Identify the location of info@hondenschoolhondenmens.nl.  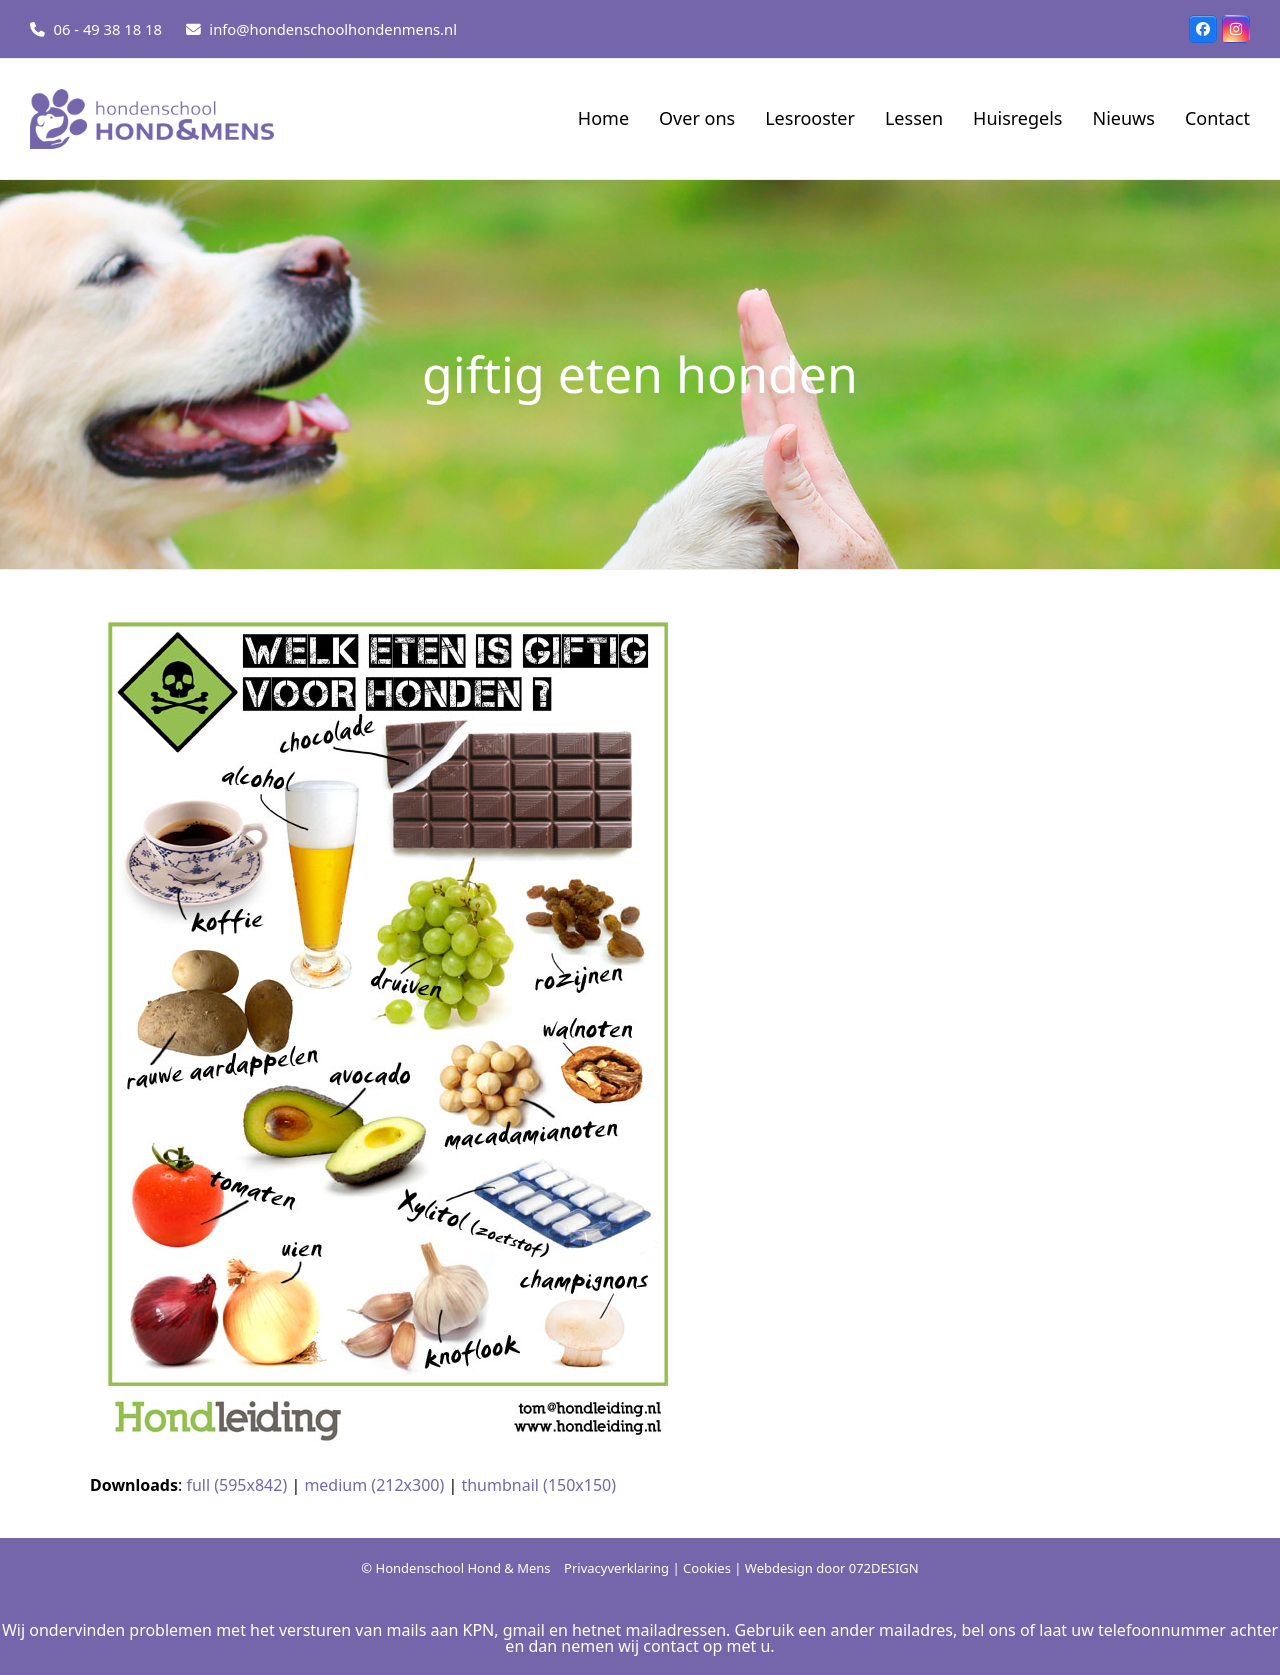
(333, 29).